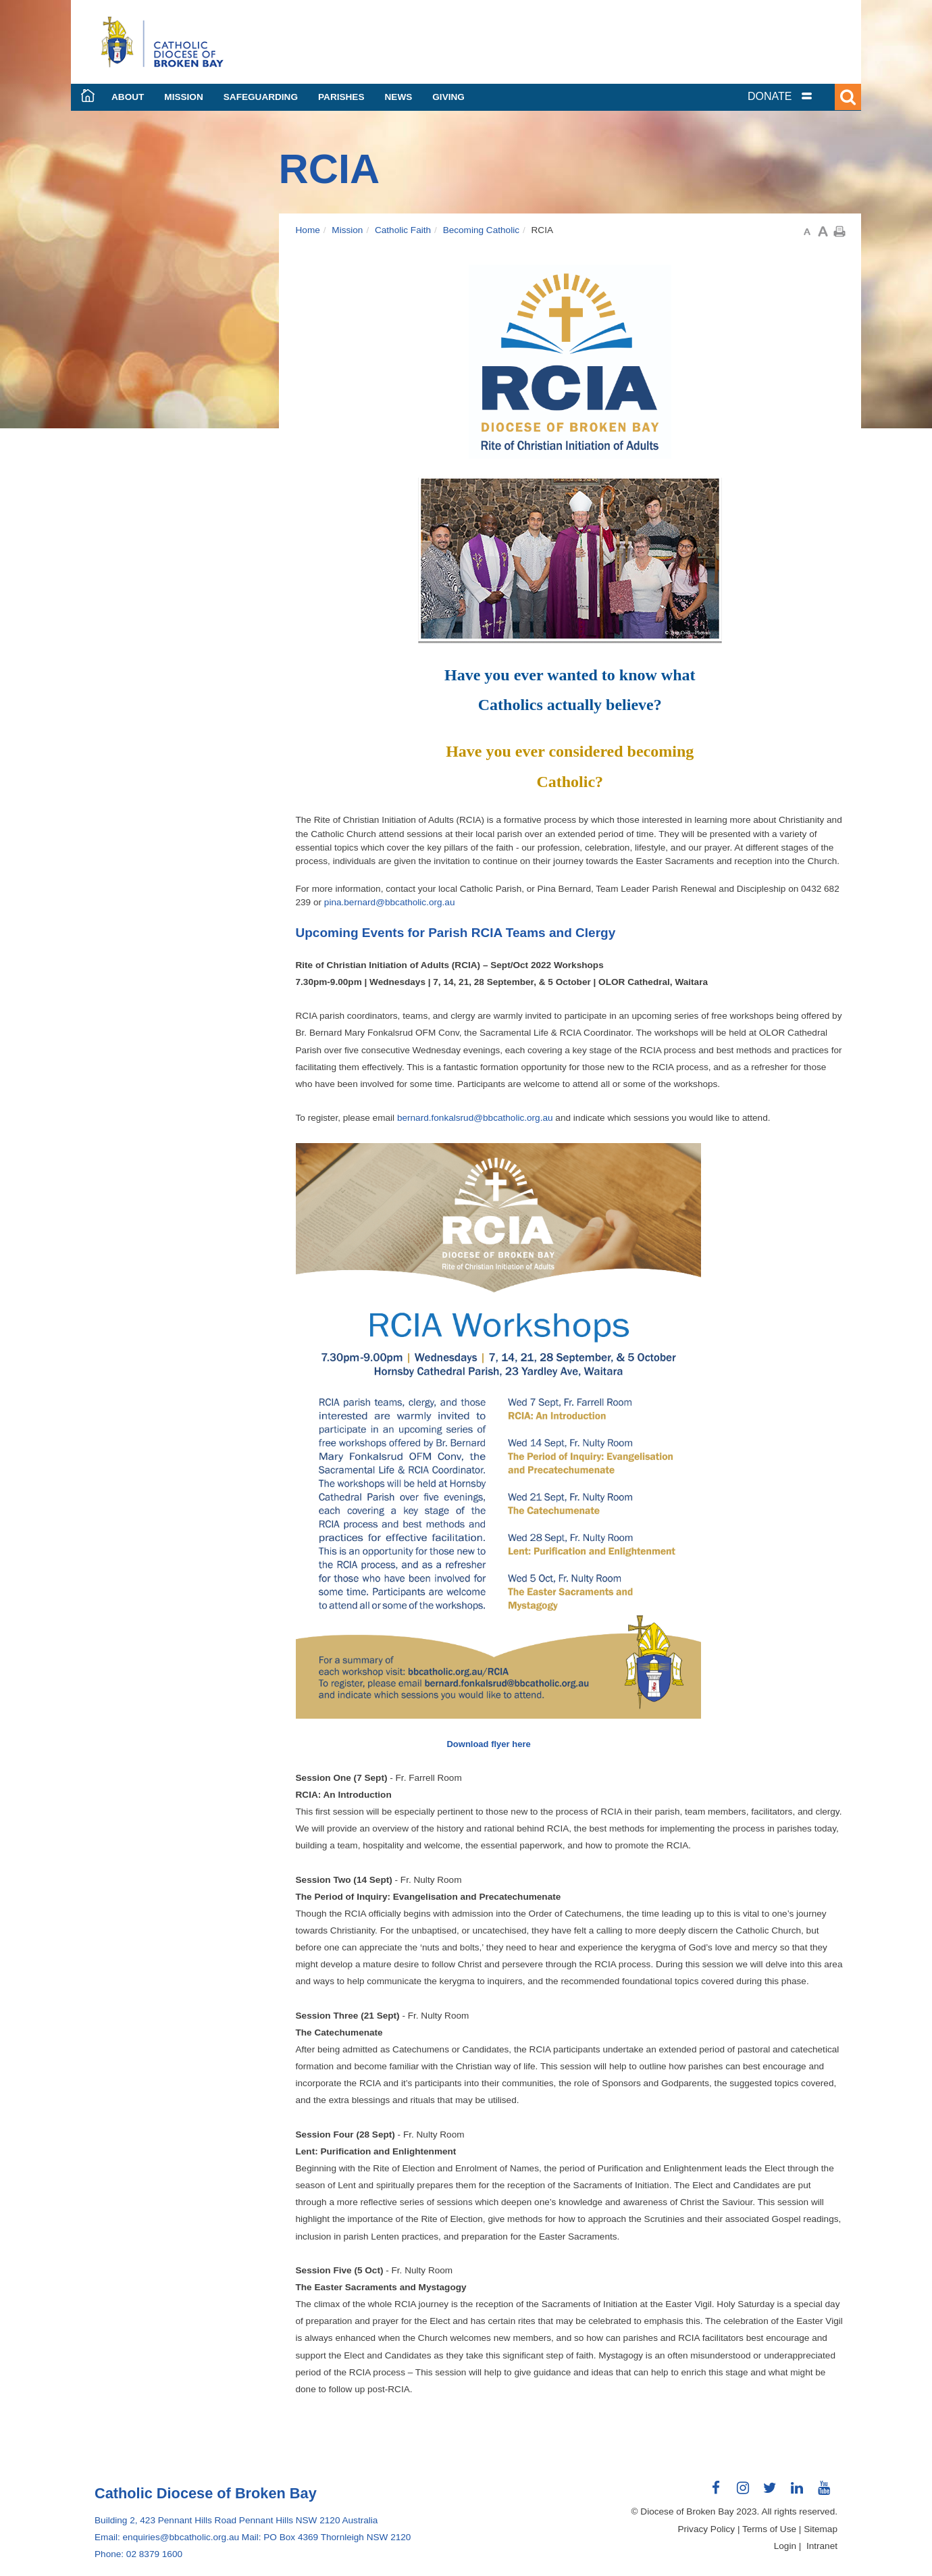 This screenshot has height=2576, width=932. Describe the element at coordinates (821, 2546) in the screenshot. I see `Intranet` at that location.